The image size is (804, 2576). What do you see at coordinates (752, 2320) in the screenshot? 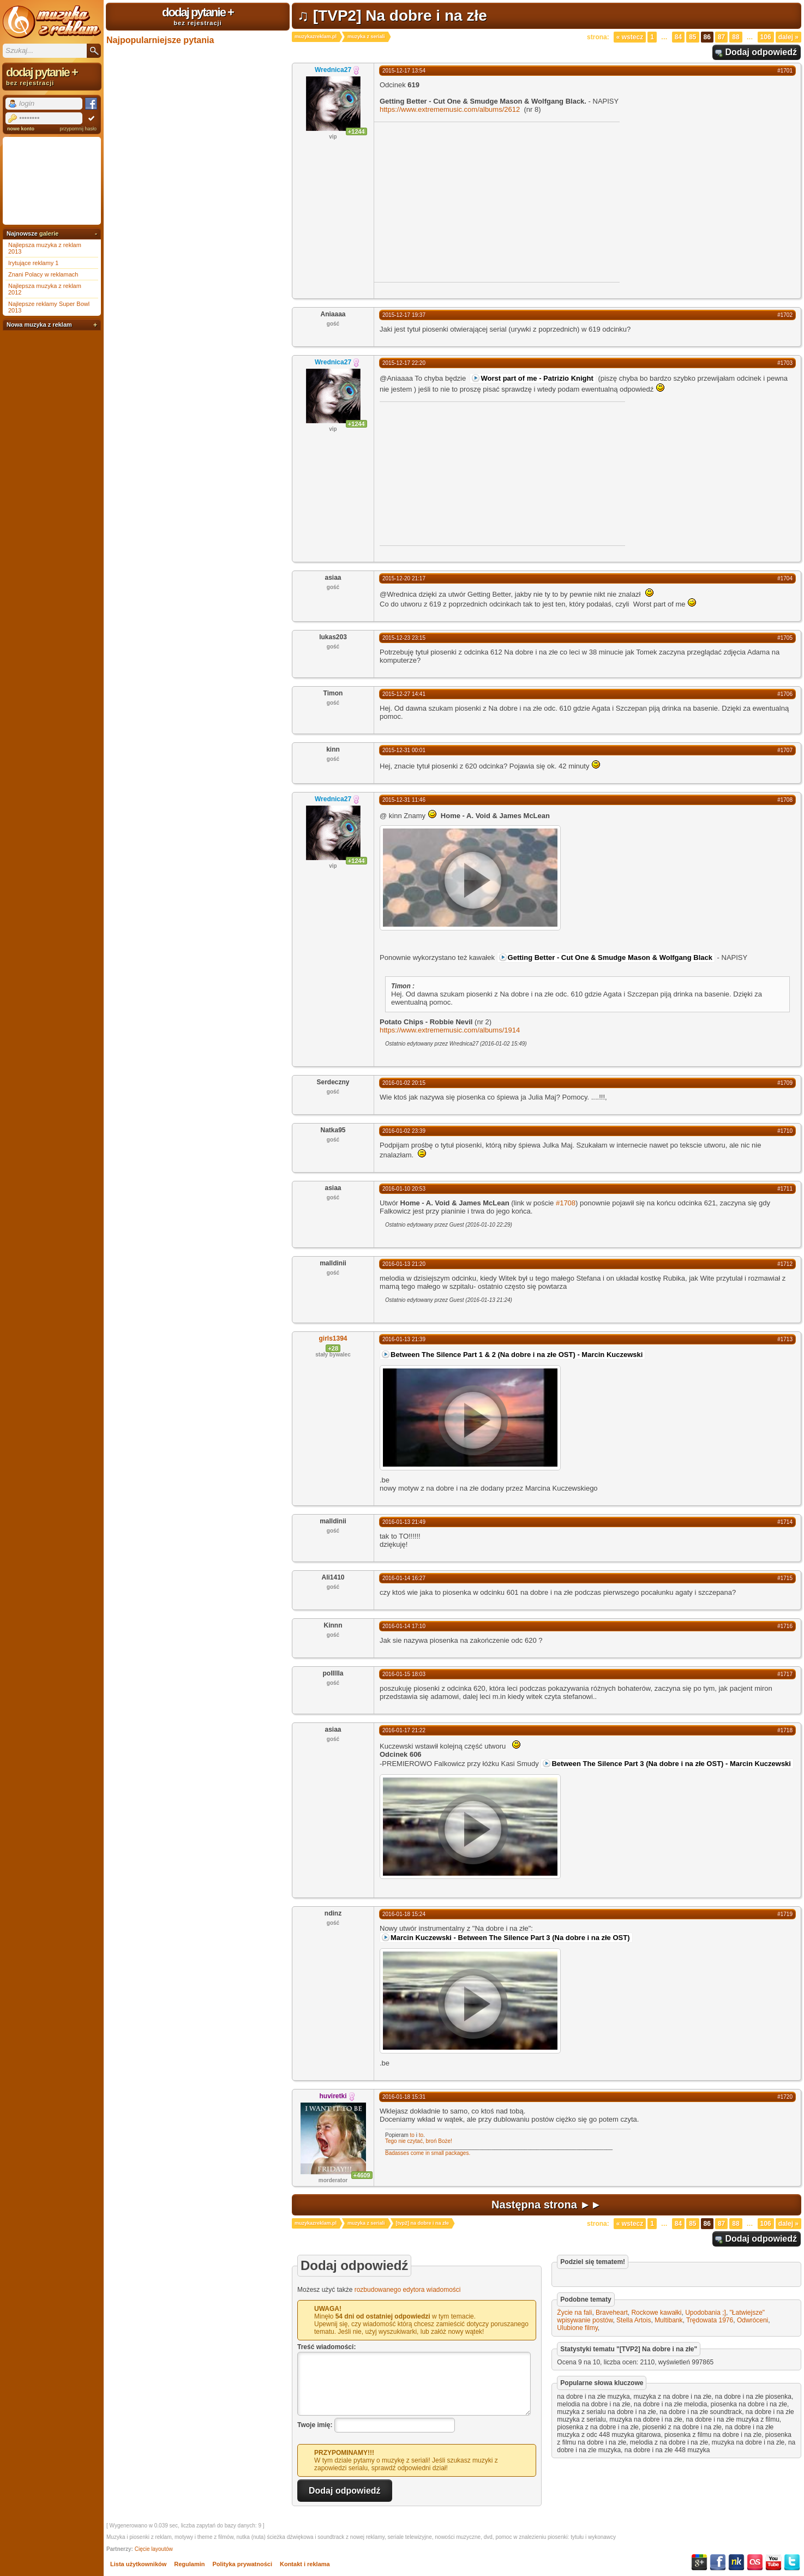
I see `Odwróceni` at bounding box center [752, 2320].